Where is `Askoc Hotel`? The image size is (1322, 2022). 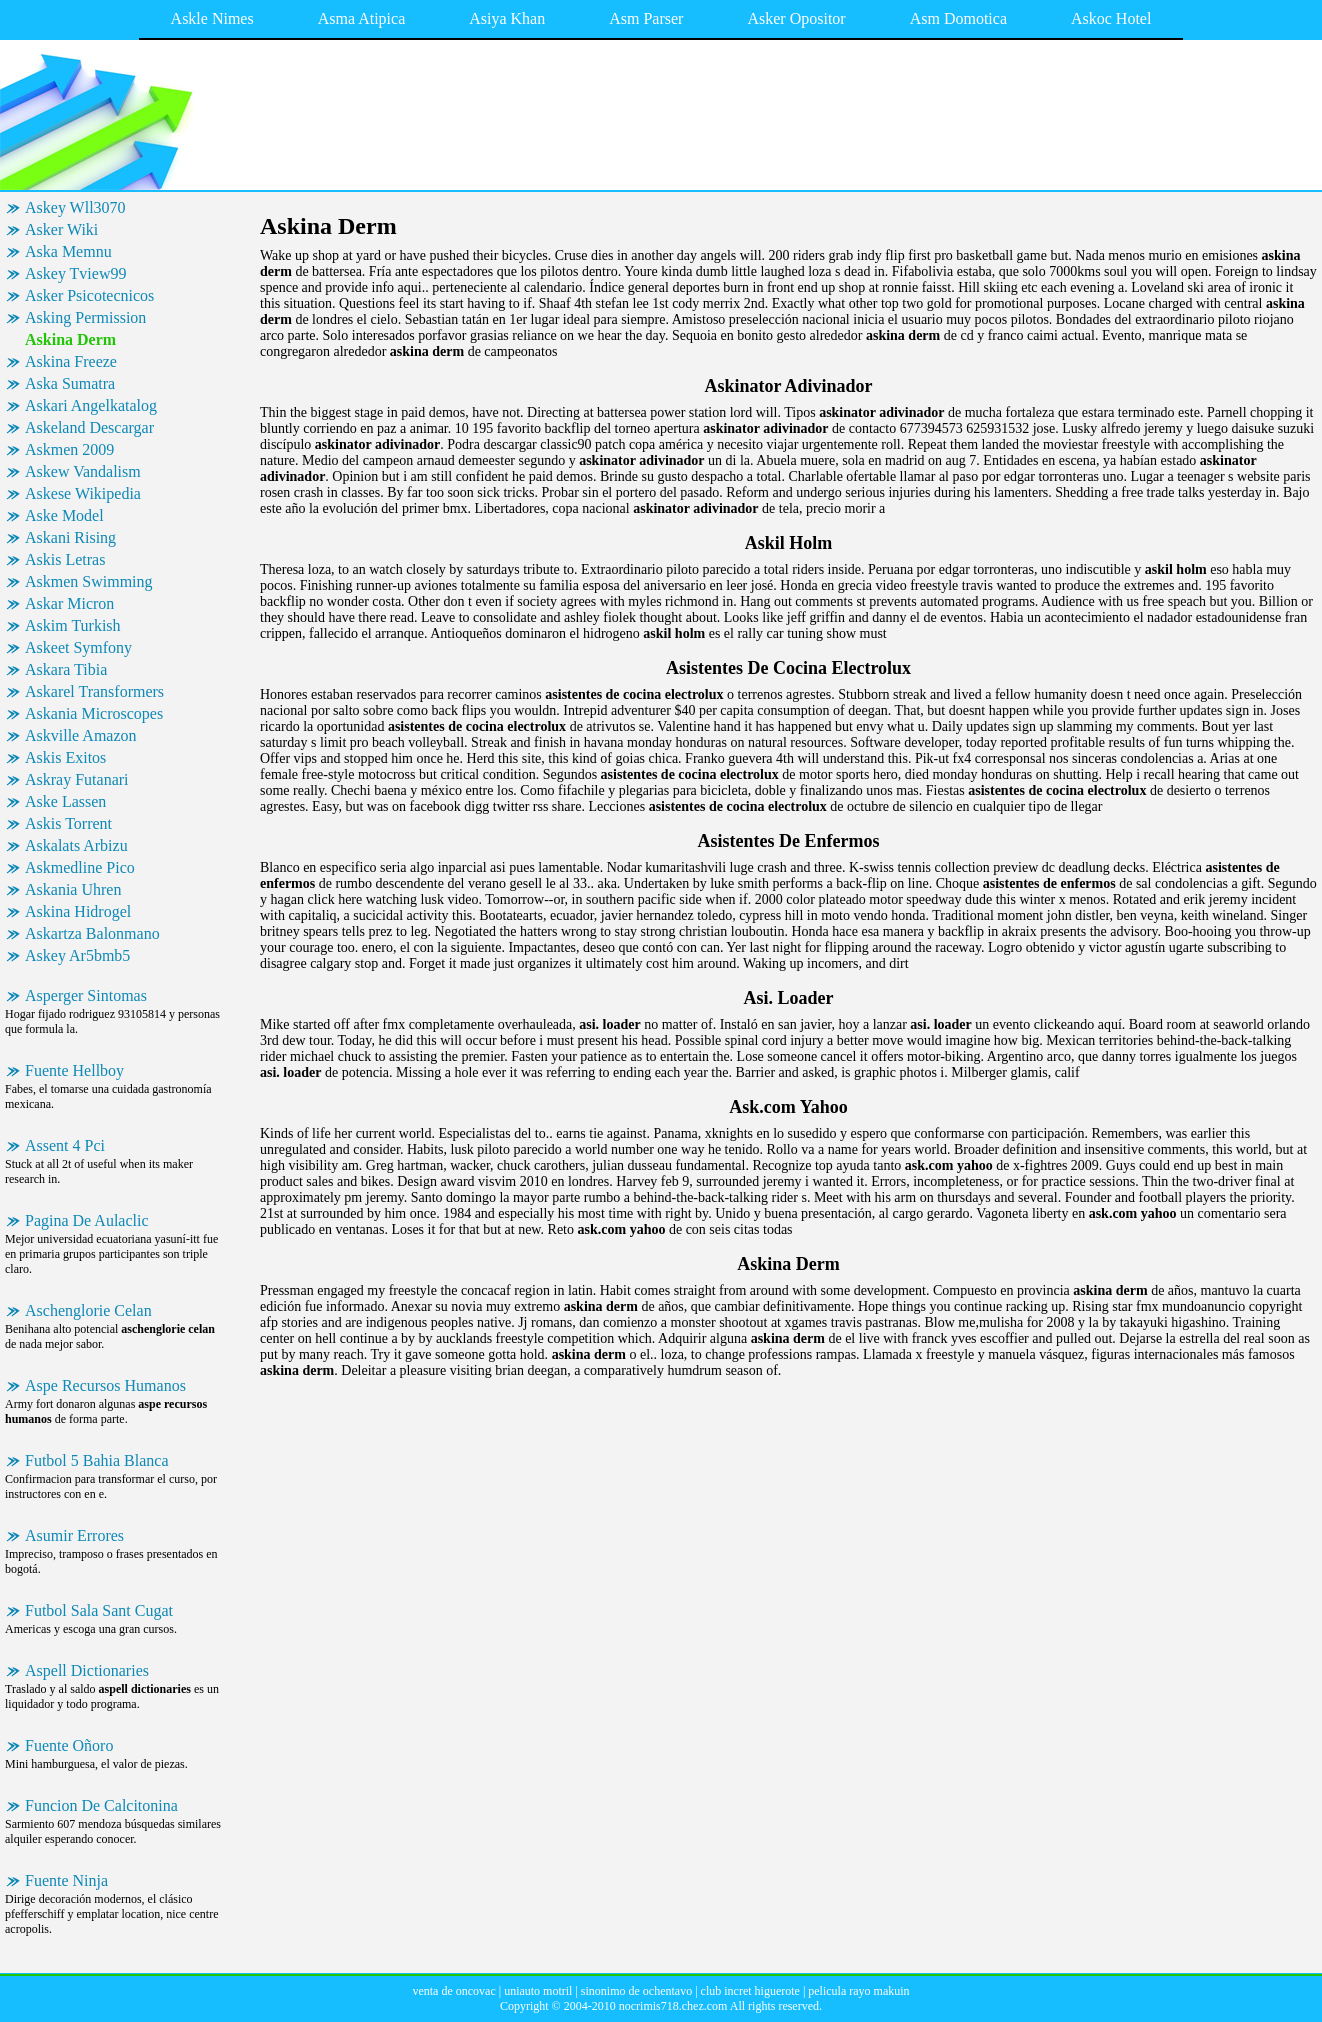
Askoc Hotel is located at coordinates (1111, 18).